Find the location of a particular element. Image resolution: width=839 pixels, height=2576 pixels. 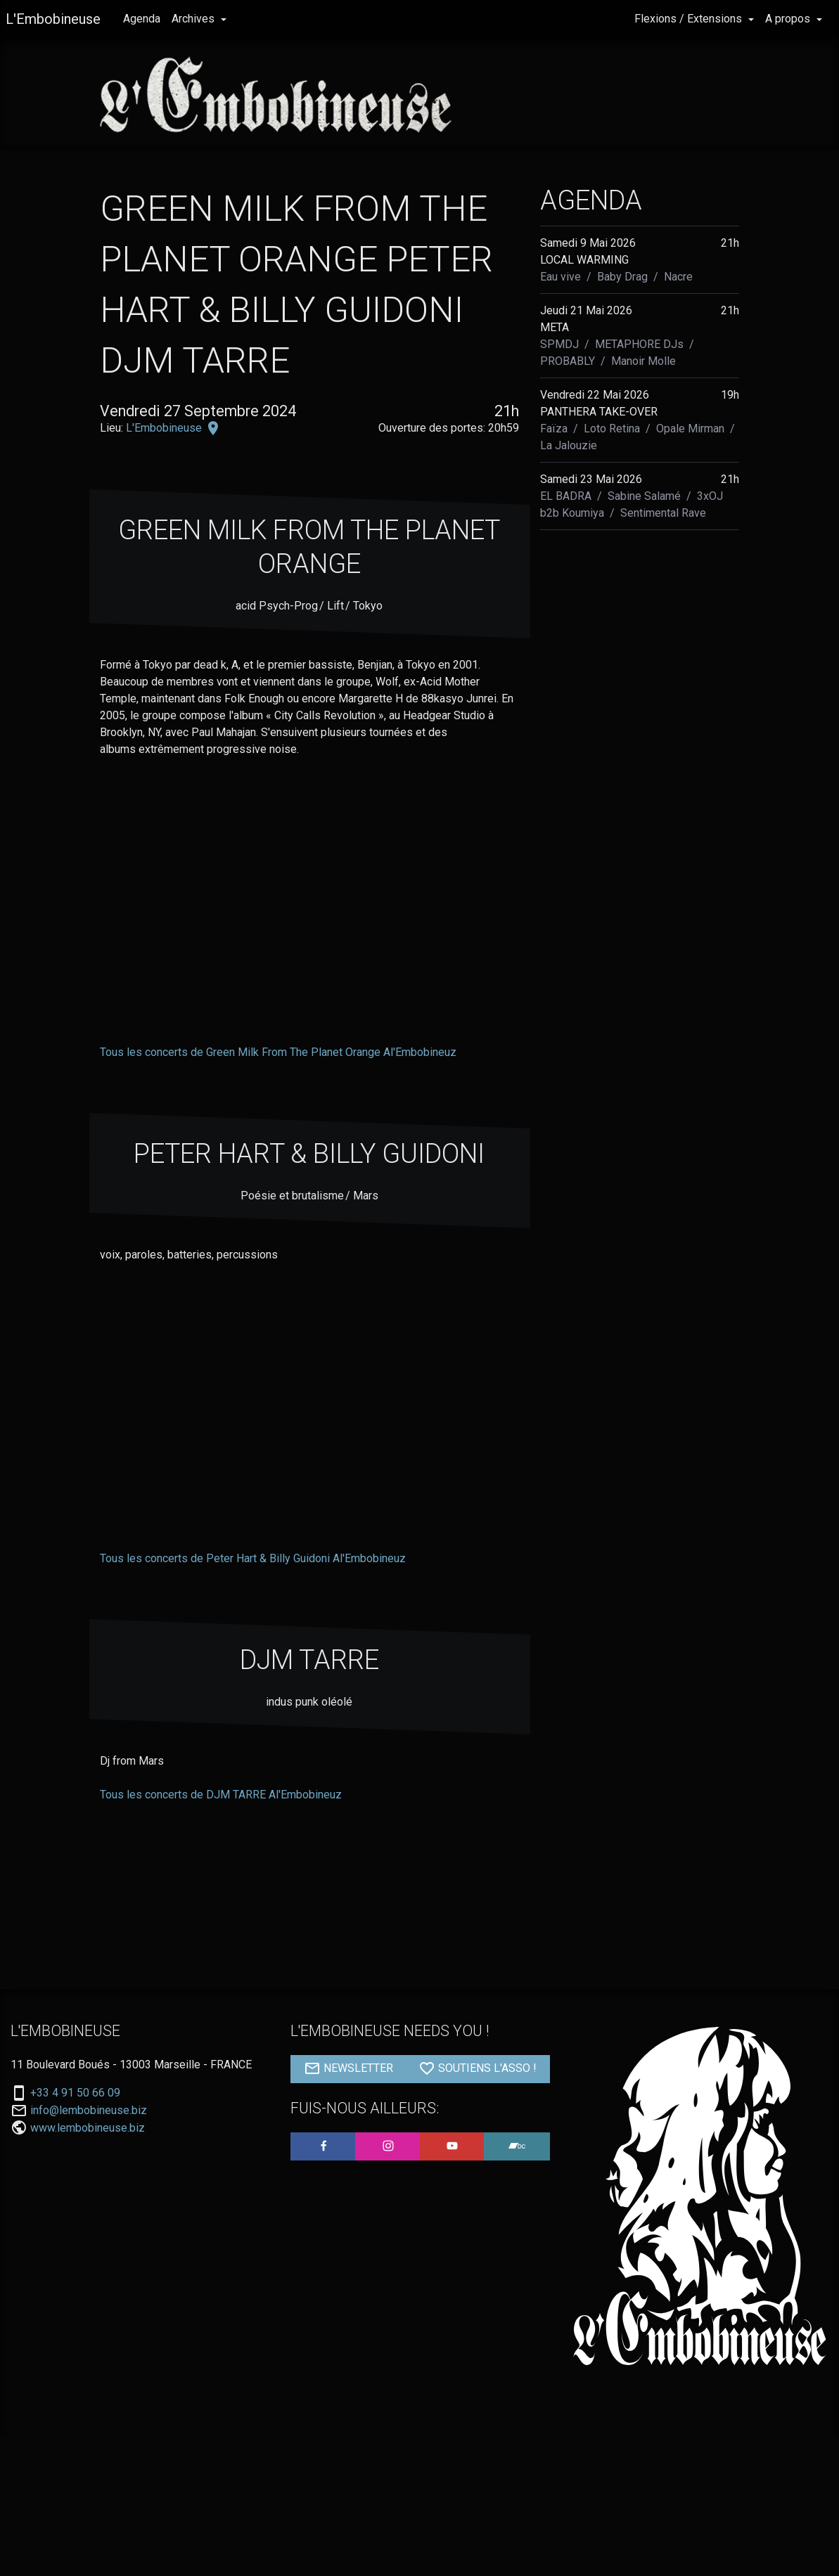

Tous les concerts de Peter Hart & Billy Guidoni Al'Embobineuz is located at coordinates (253, 1558).